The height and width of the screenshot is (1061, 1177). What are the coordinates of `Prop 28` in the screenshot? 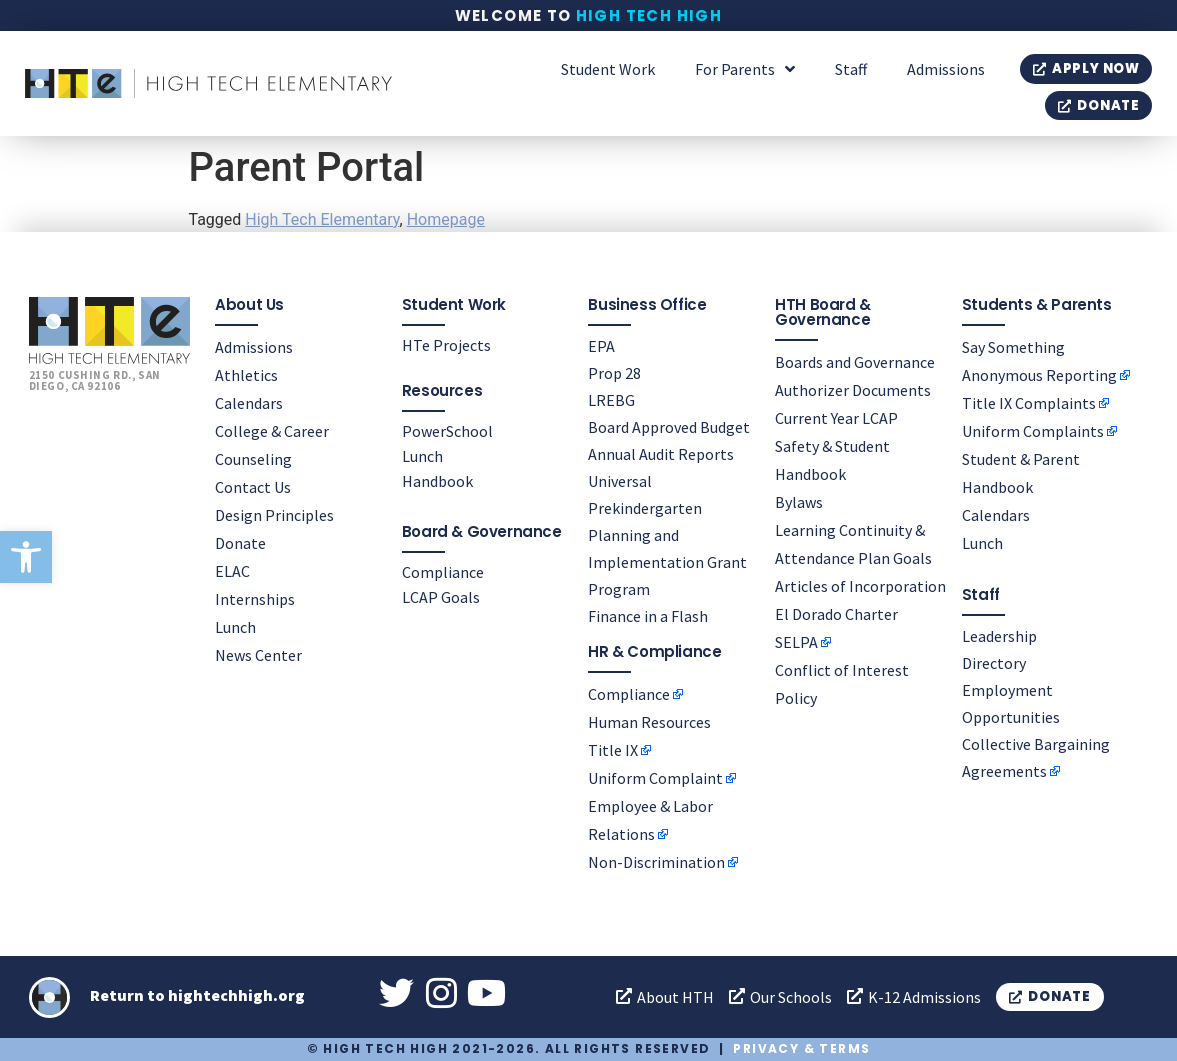 It's located at (614, 373).